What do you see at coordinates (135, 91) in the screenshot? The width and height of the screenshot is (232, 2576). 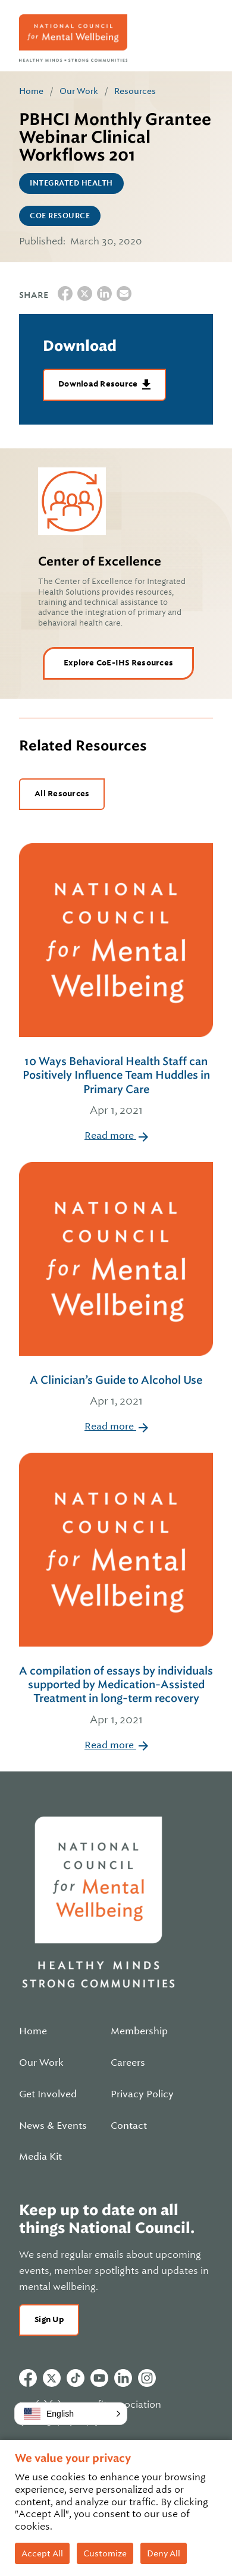 I see `Resources` at bounding box center [135, 91].